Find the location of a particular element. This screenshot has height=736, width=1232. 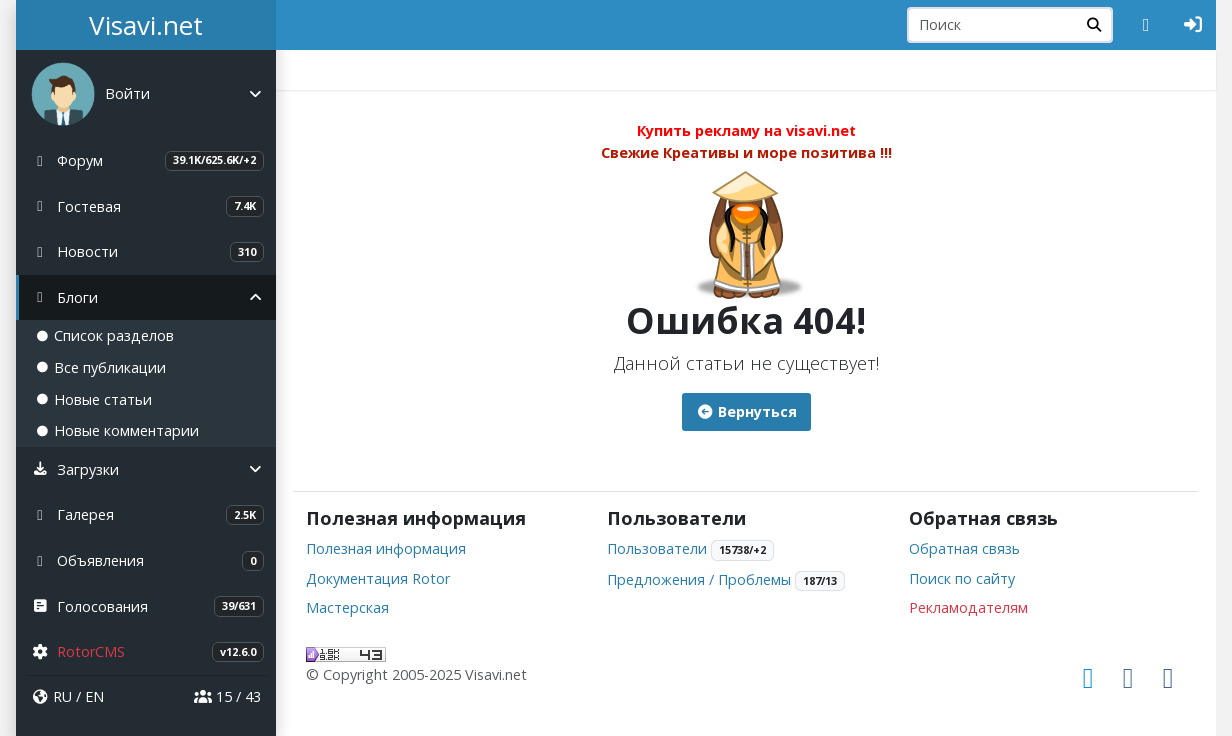

EN is located at coordinates (94, 696).